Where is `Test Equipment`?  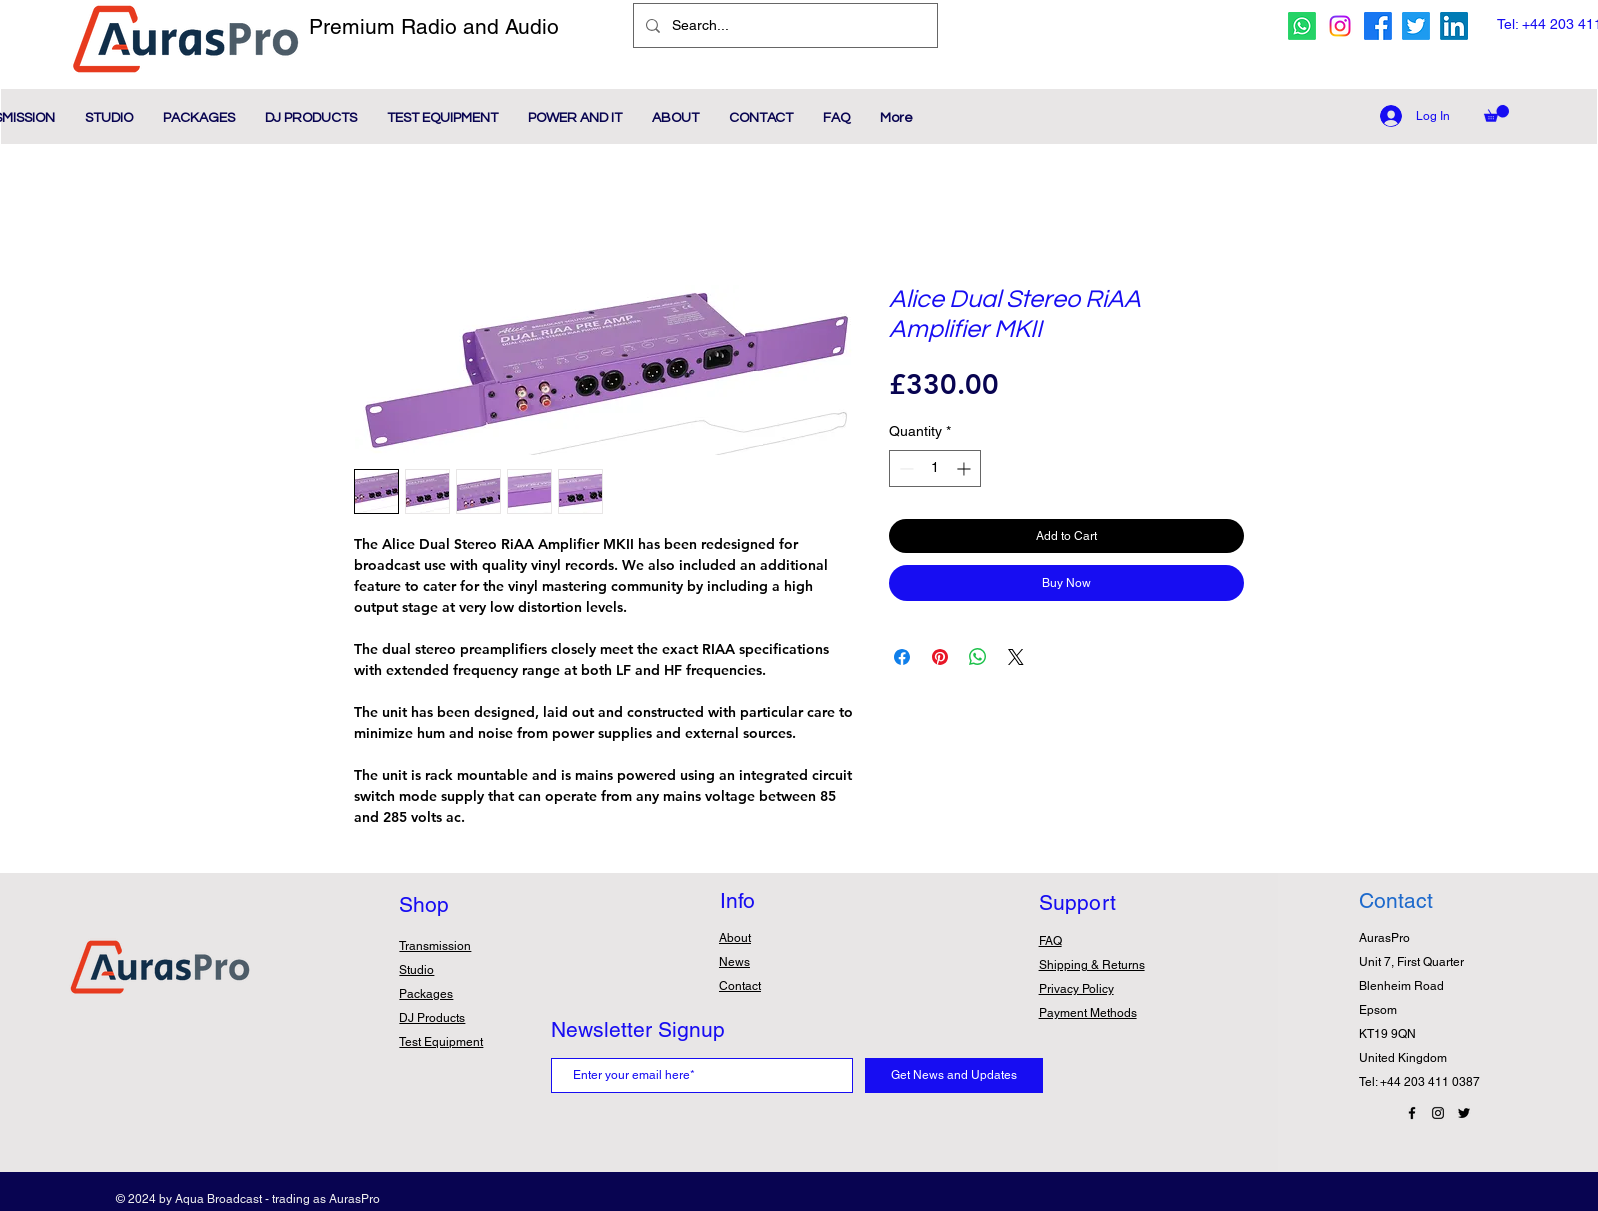
Test Equipment is located at coordinates (441, 1042).